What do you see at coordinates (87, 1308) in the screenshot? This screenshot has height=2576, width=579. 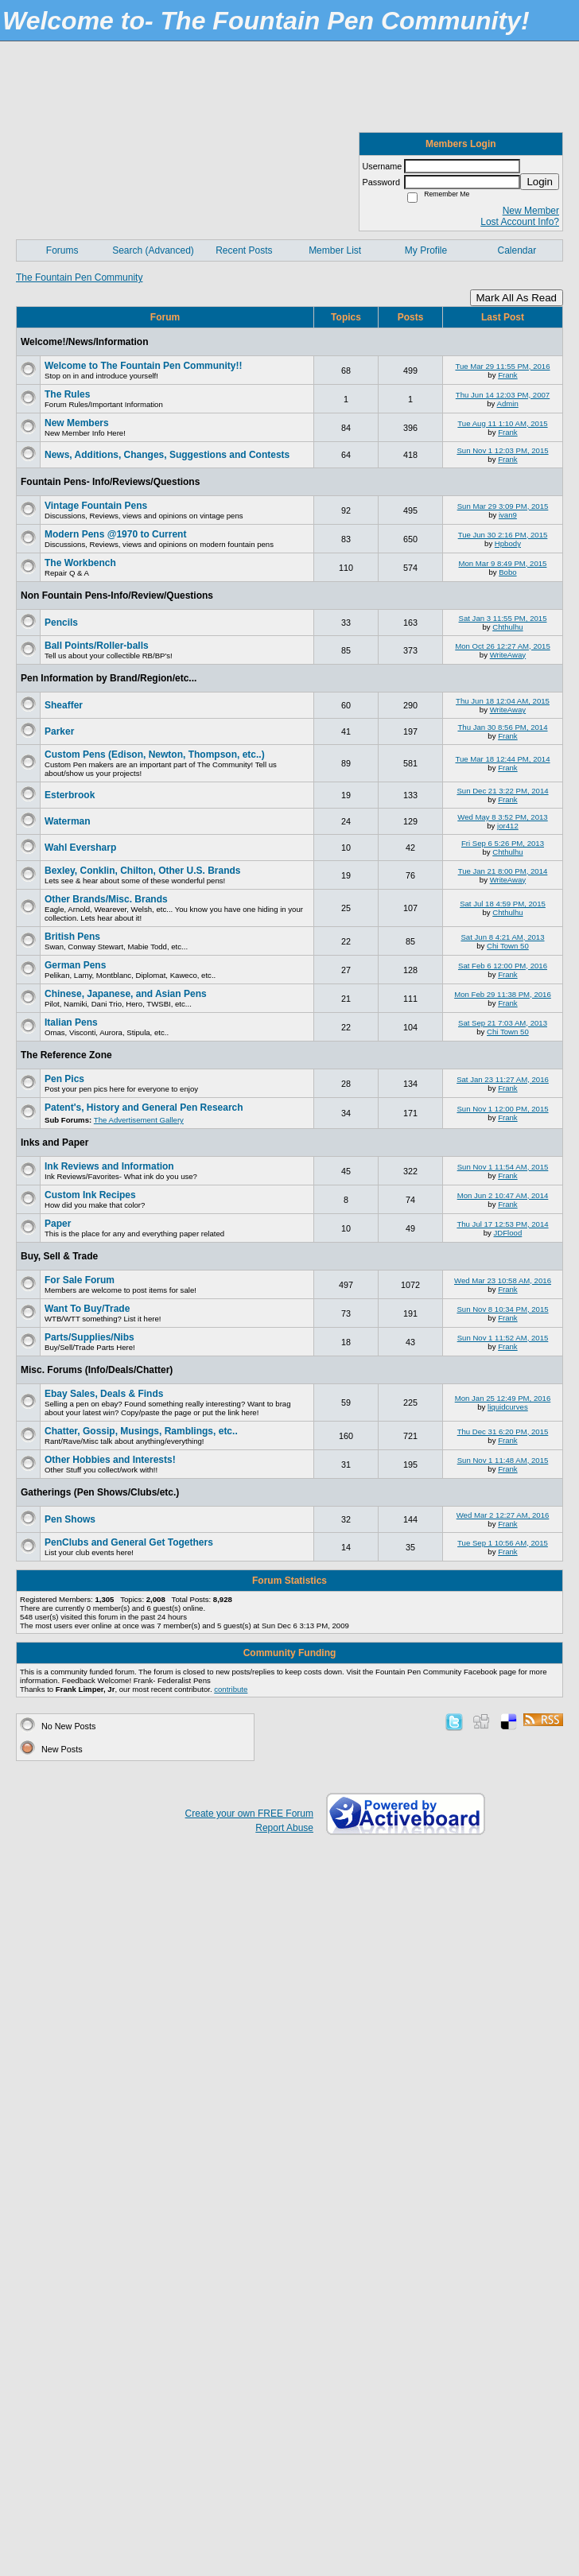 I see `Want To Buy/Trade` at bounding box center [87, 1308].